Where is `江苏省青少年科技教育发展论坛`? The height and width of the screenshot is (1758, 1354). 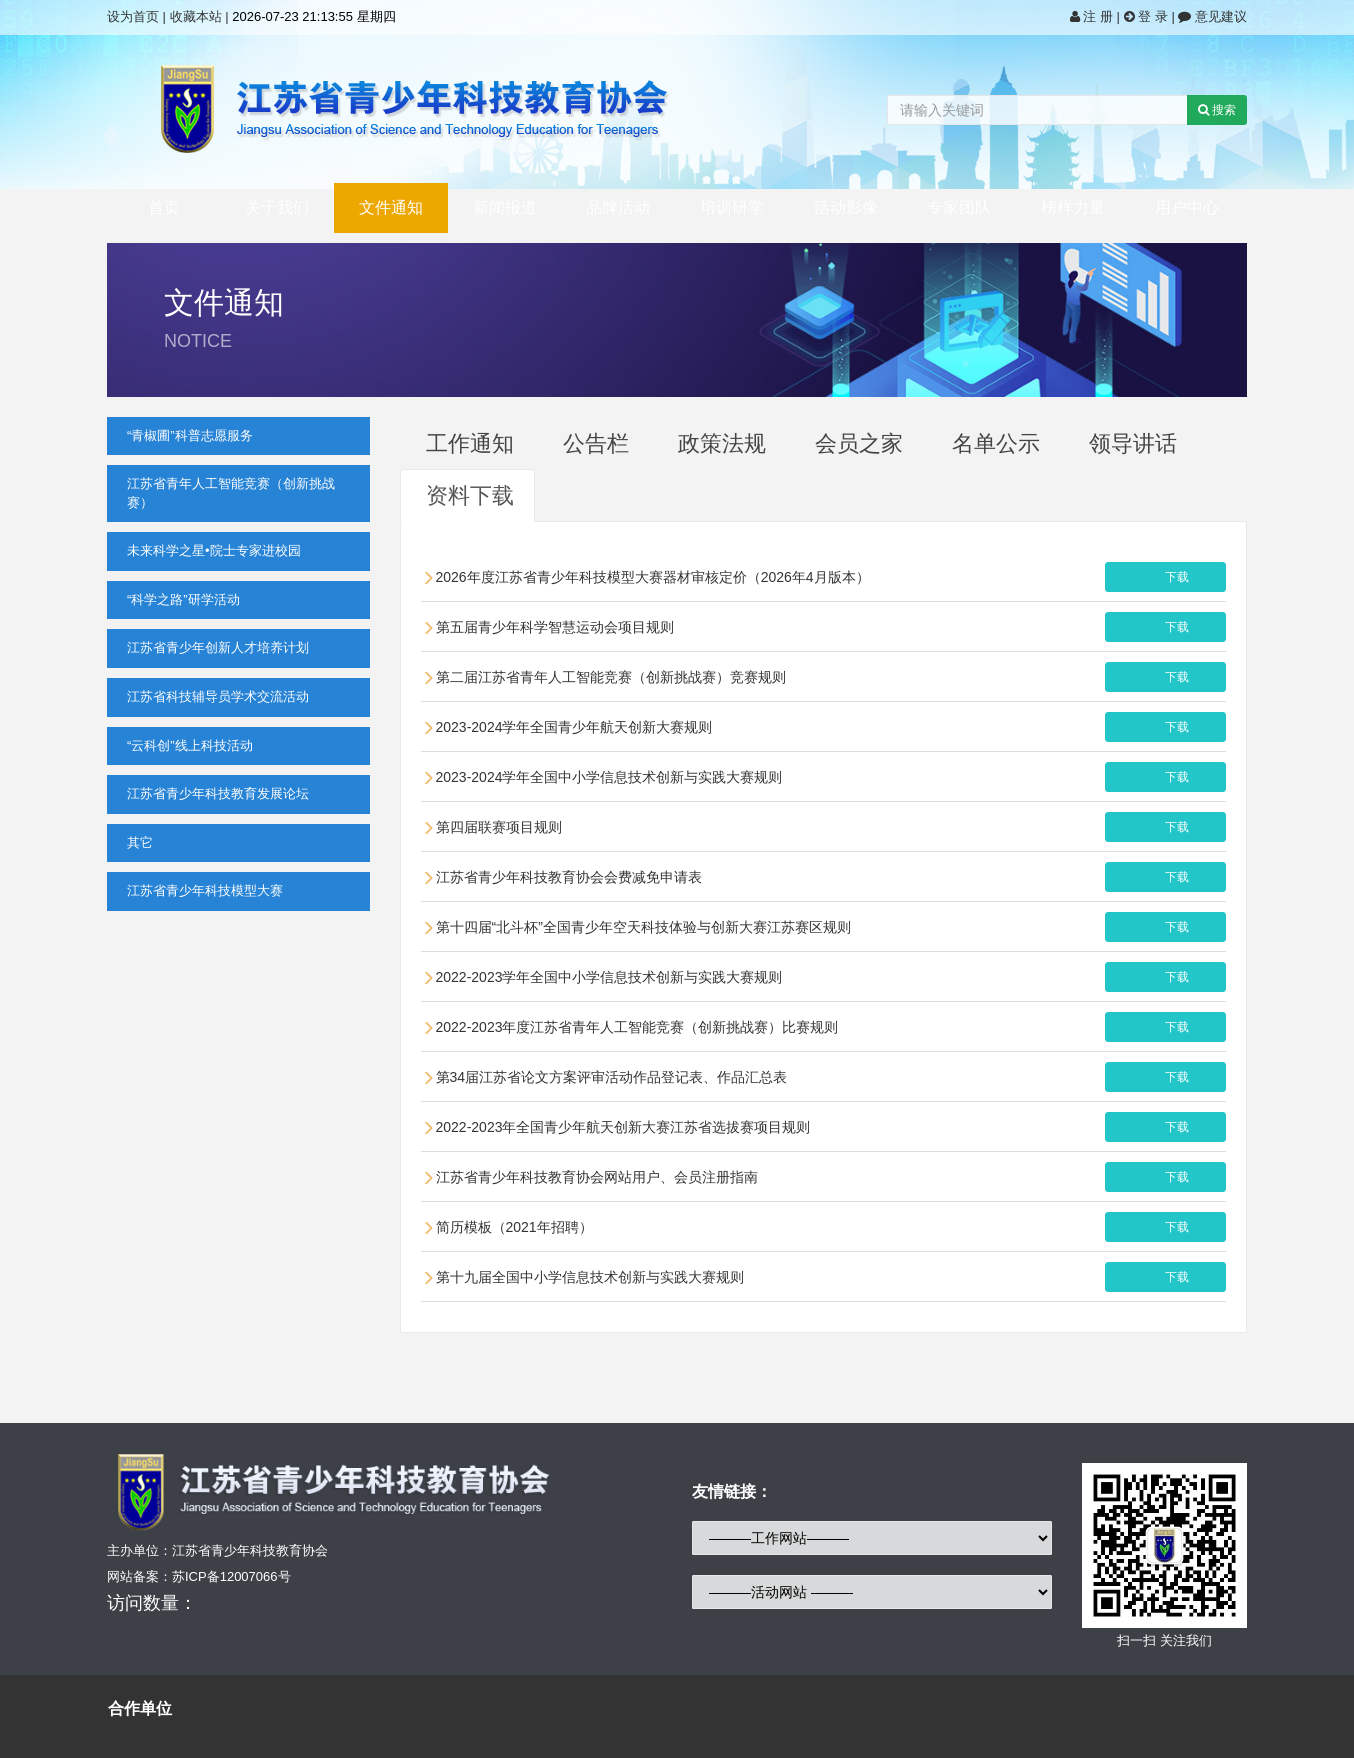
江苏省青少年科技教育发展论坛 is located at coordinates (218, 793).